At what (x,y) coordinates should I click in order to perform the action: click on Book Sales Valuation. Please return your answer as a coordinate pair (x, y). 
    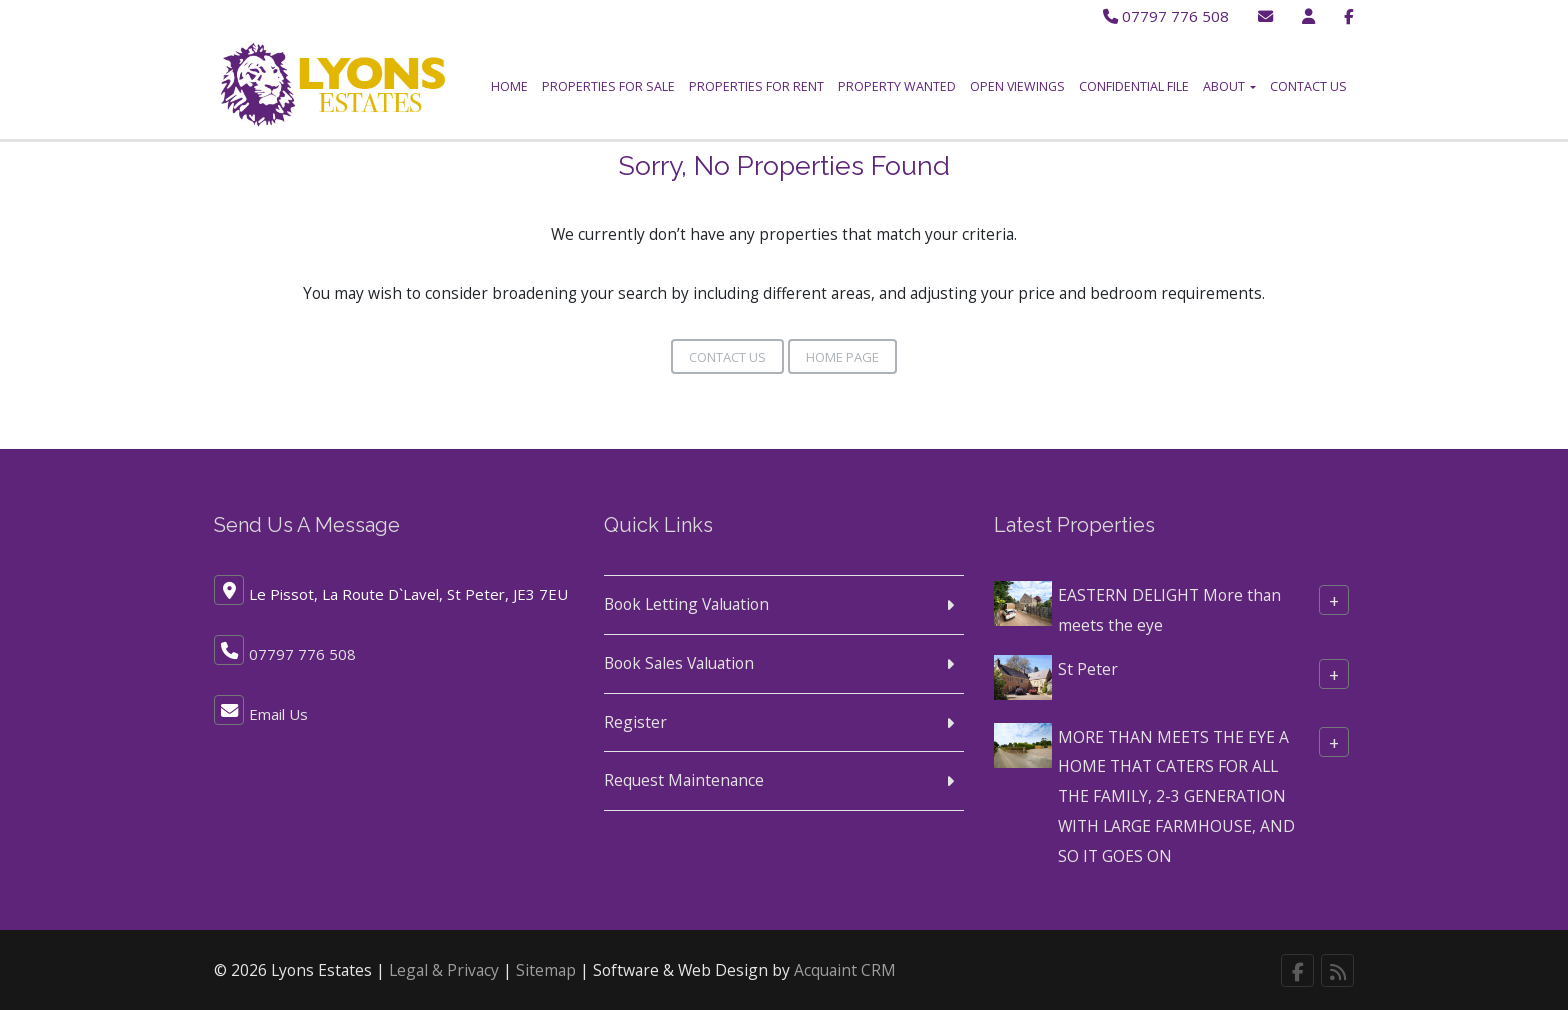
    Looking at the image, I should click on (679, 659).